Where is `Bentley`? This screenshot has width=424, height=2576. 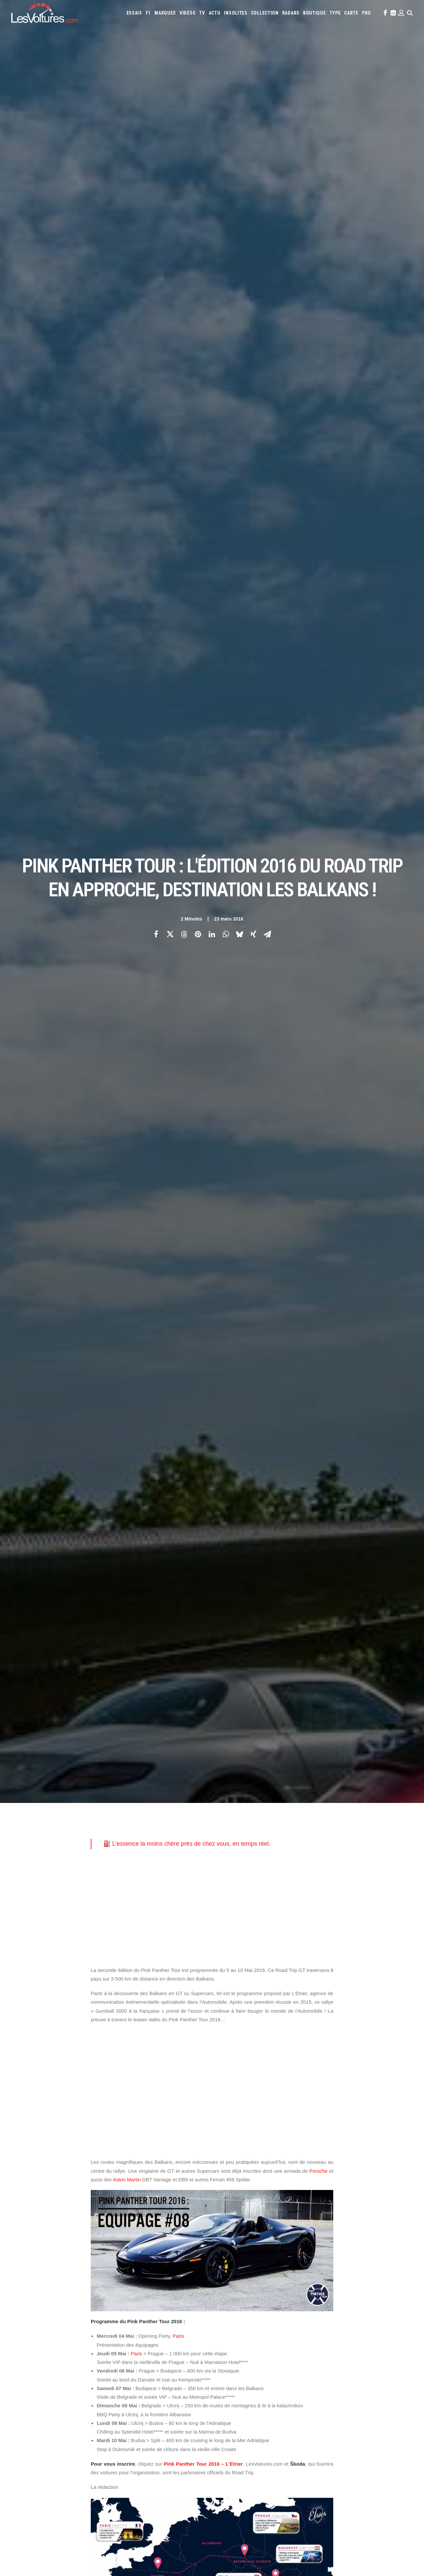
Bentley is located at coordinates (324, 2336).